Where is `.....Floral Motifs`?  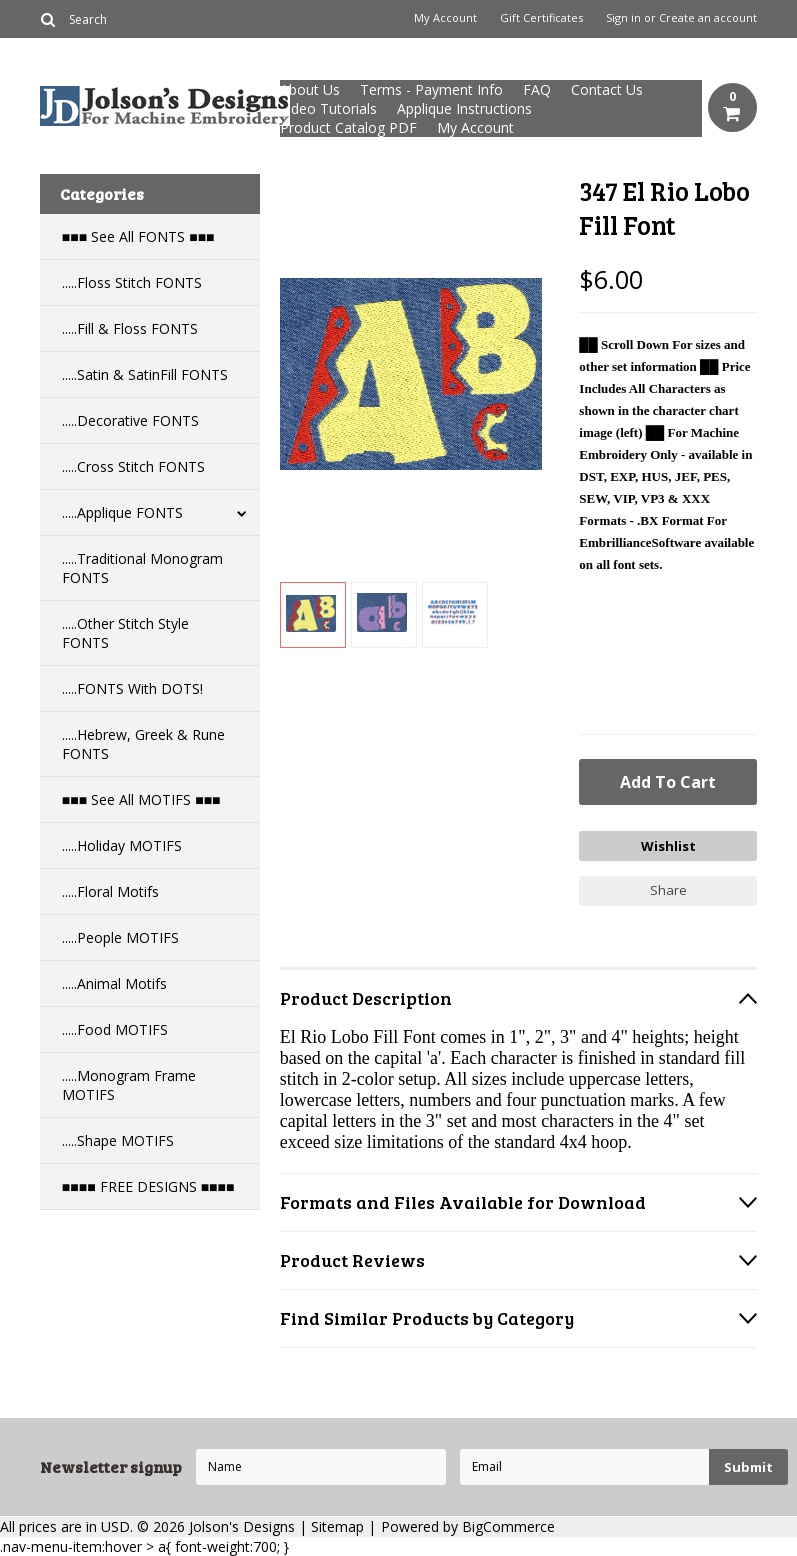
.....Floral Motifs is located at coordinates (110, 891).